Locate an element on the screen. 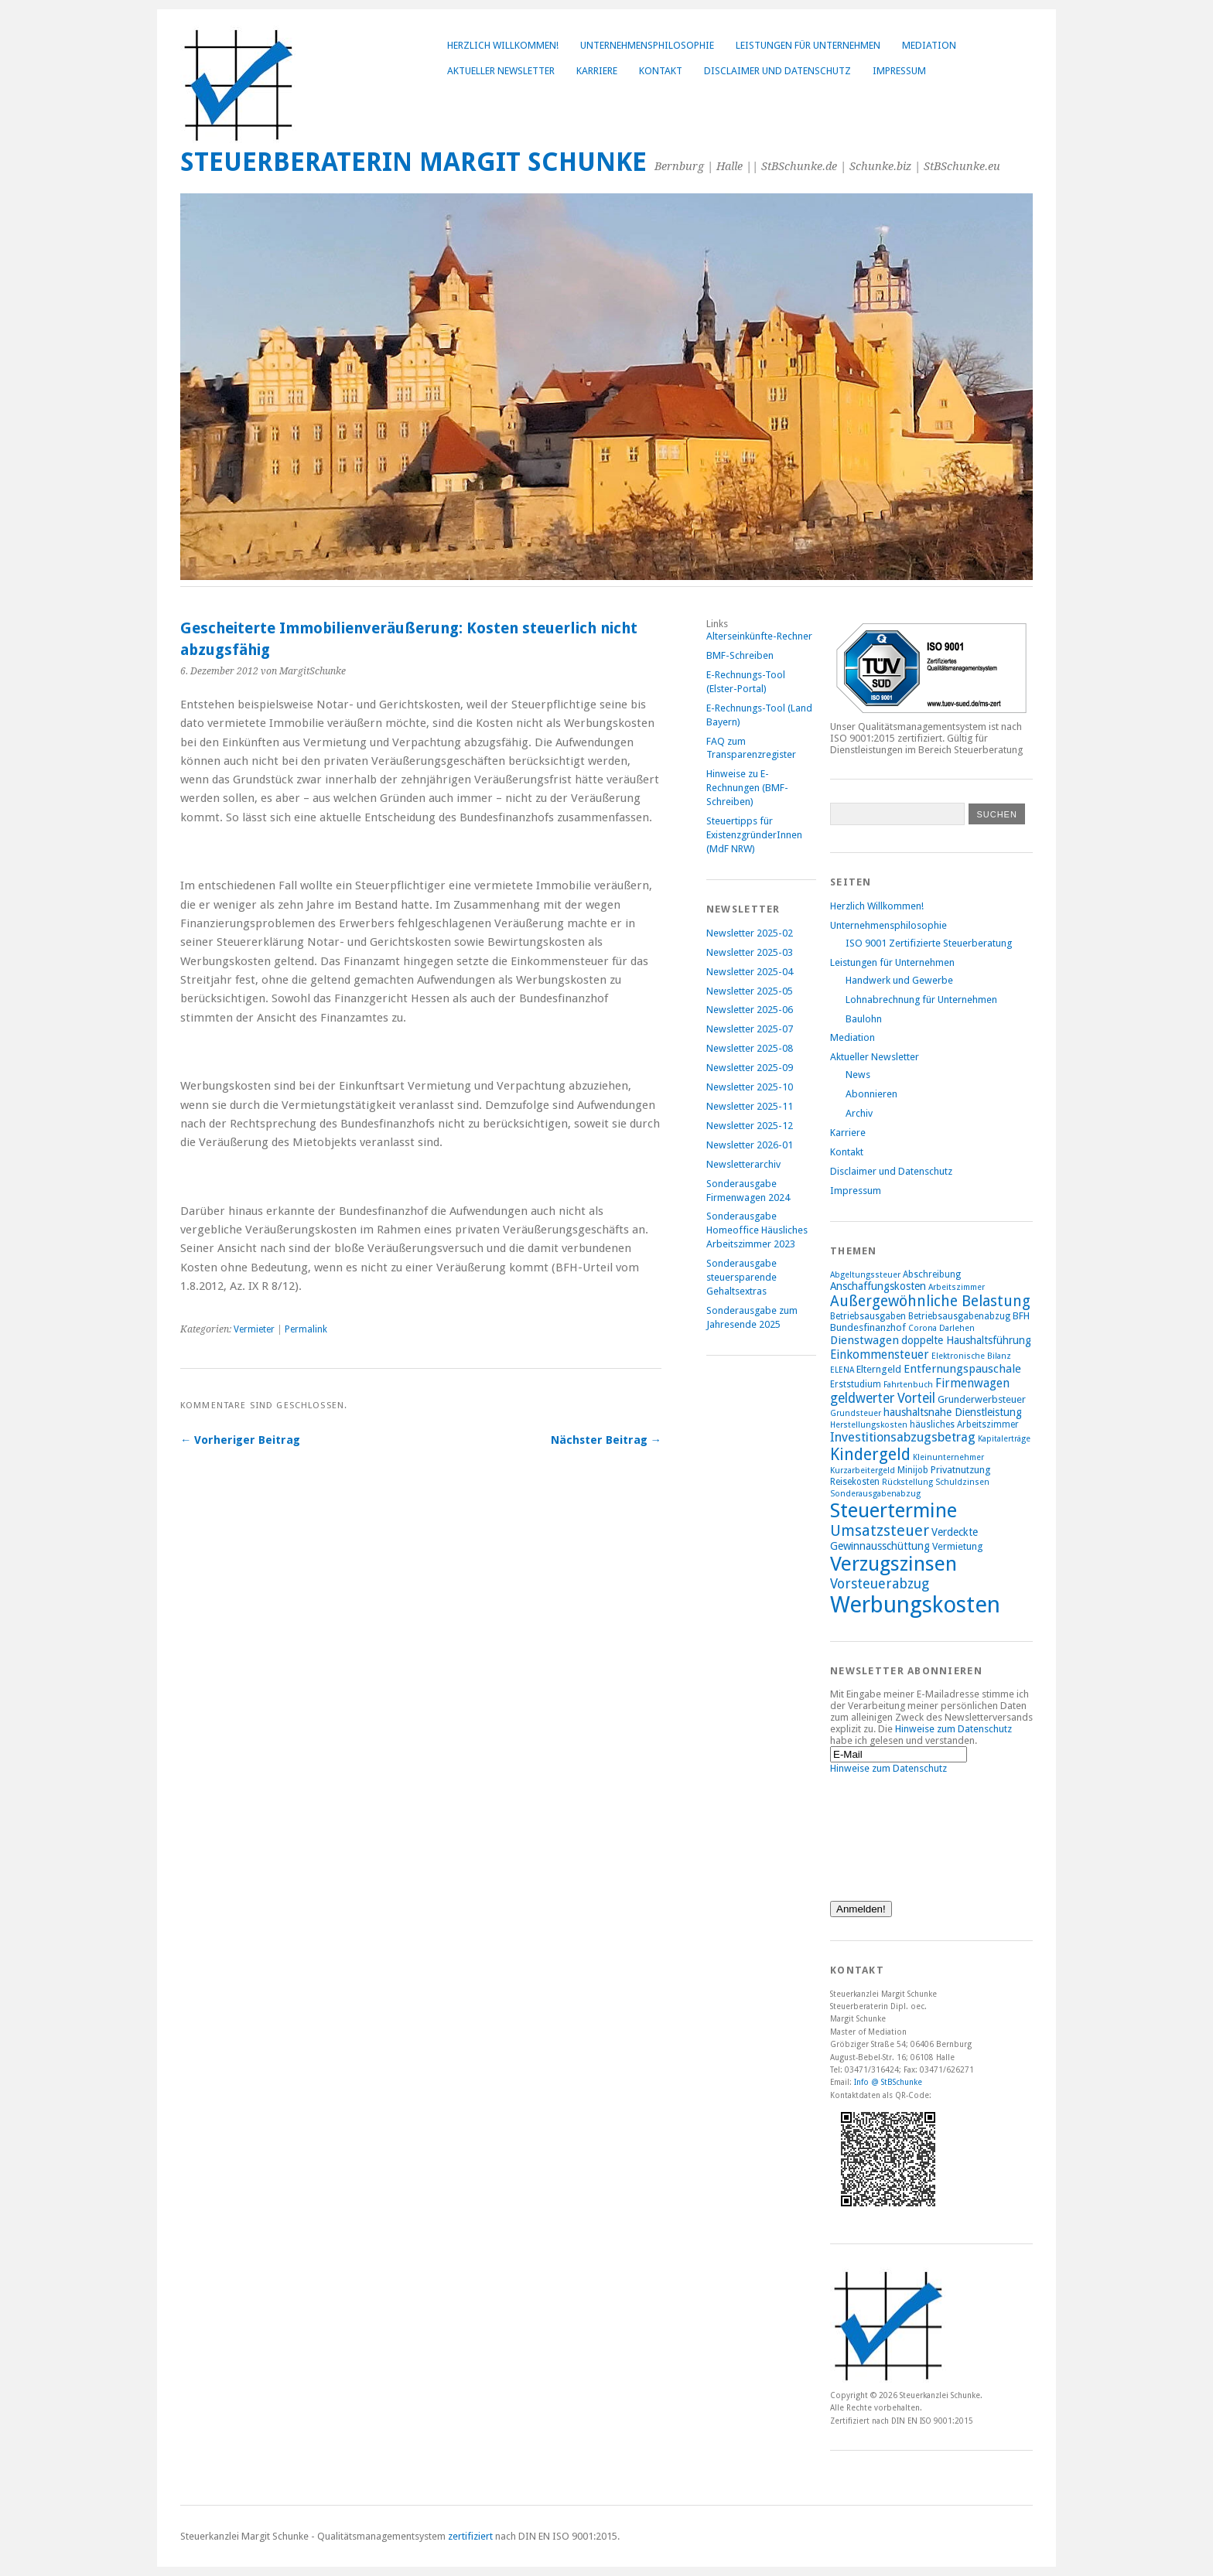  Darlehen [Darlehen (7 Einträge)] is located at coordinates (957, 1328).